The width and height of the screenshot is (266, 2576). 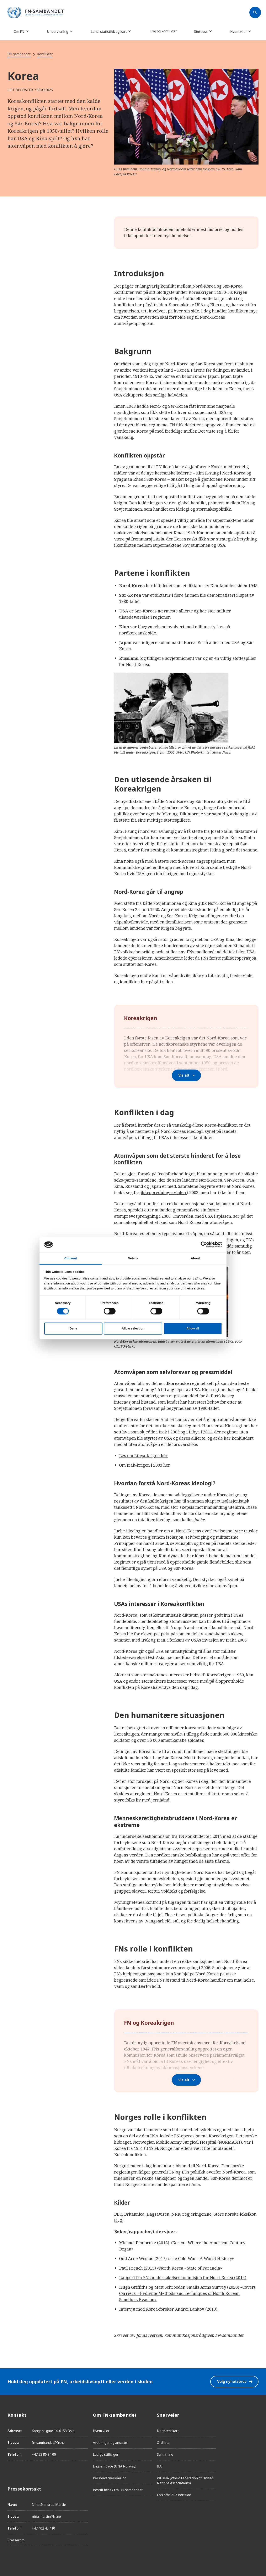 What do you see at coordinates (44, 2454) in the screenshot?
I see `+47 22 86 84 00` at bounding box center [44, 2454].